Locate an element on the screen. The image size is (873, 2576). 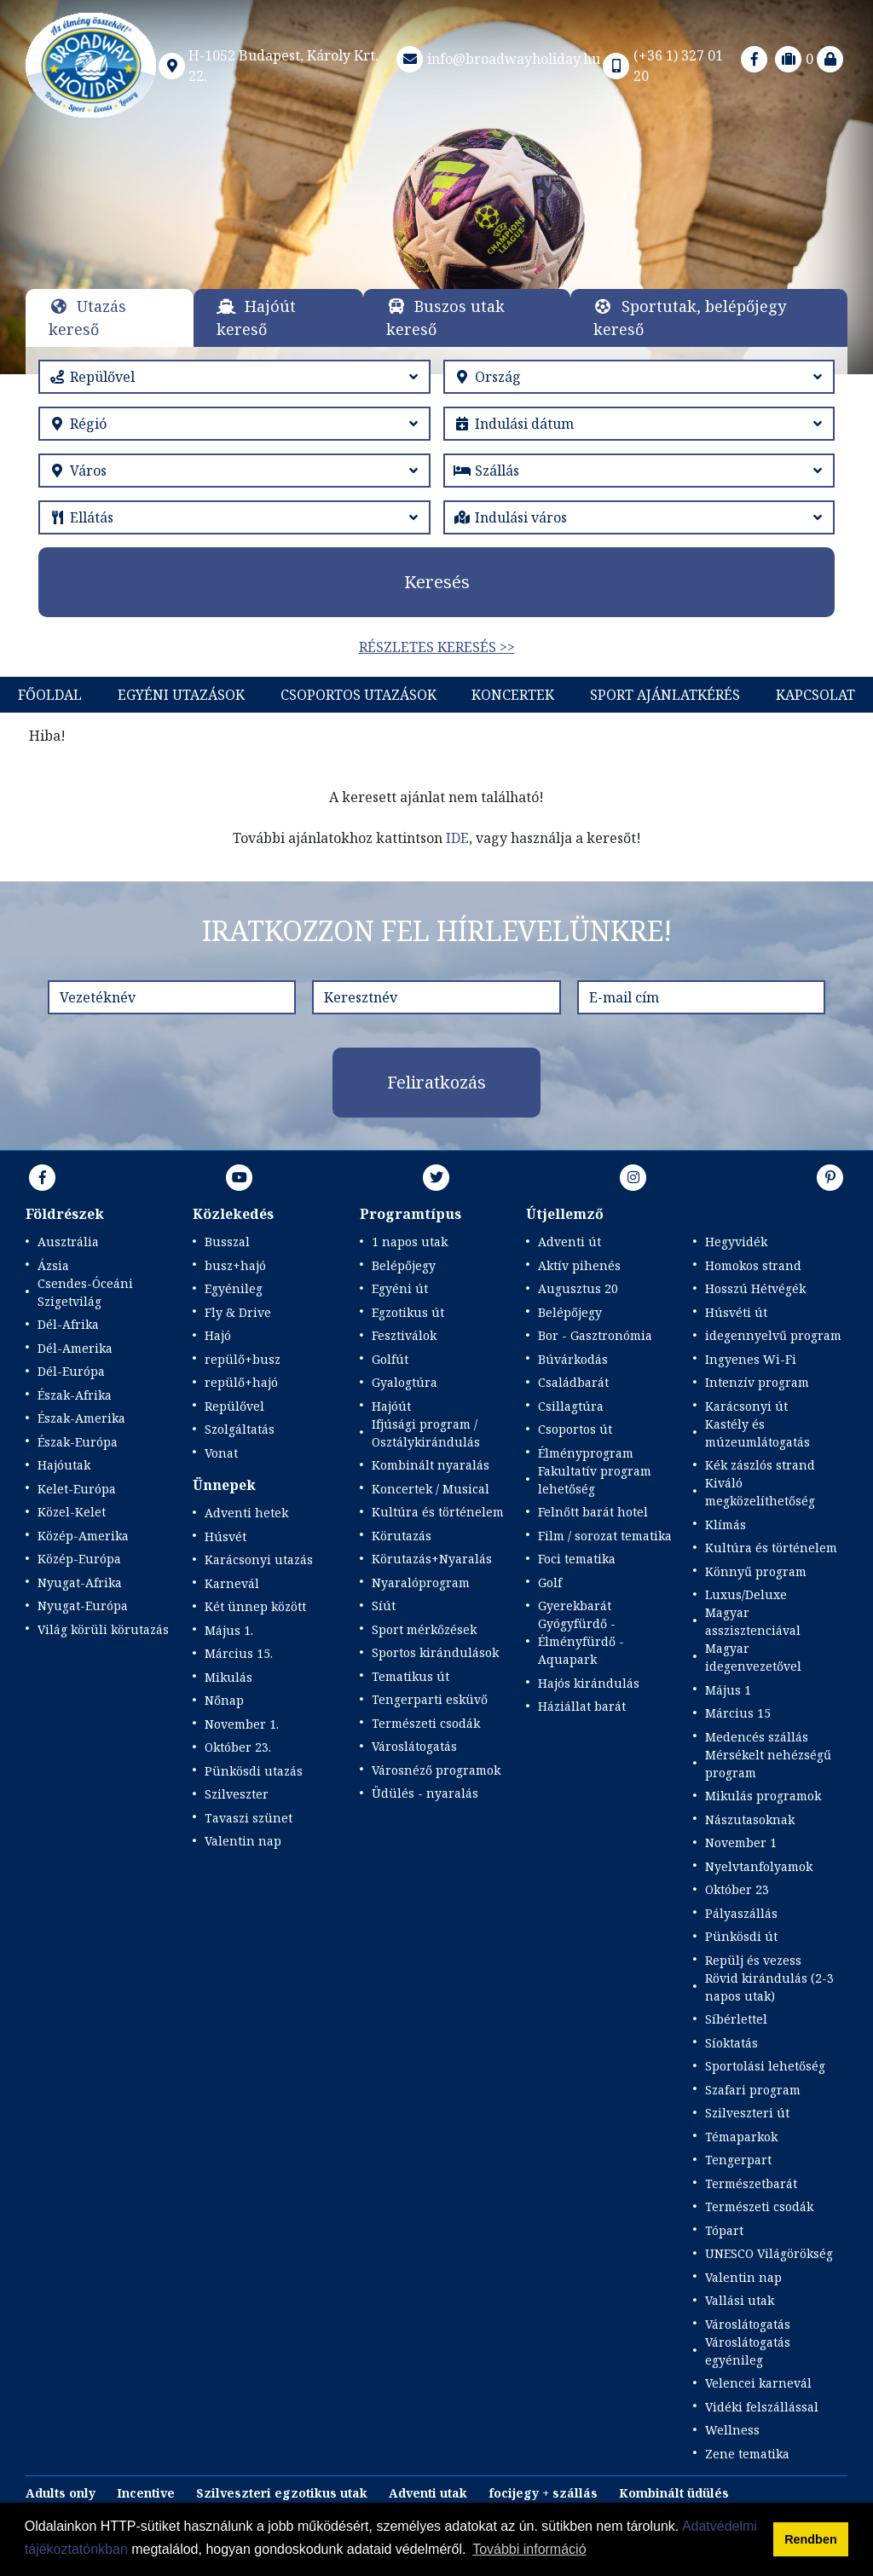
Vonat is located at coordinates (221, 1453).